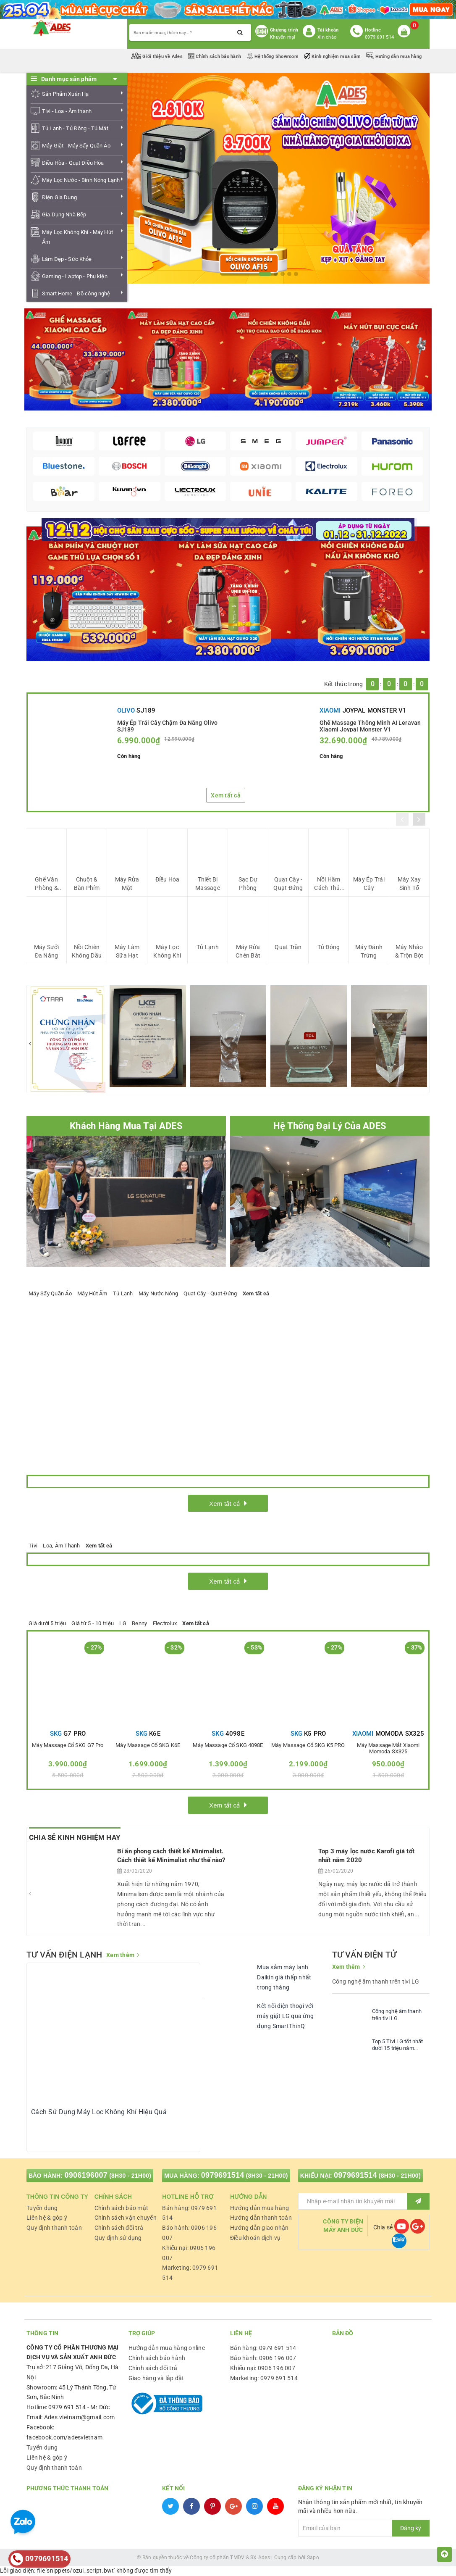 The image size is (456, 2576). Describe the element at coordinates (67, 1745) in the screenshot. I see `Máy massage cổ SKG G7 Pro` at that location.